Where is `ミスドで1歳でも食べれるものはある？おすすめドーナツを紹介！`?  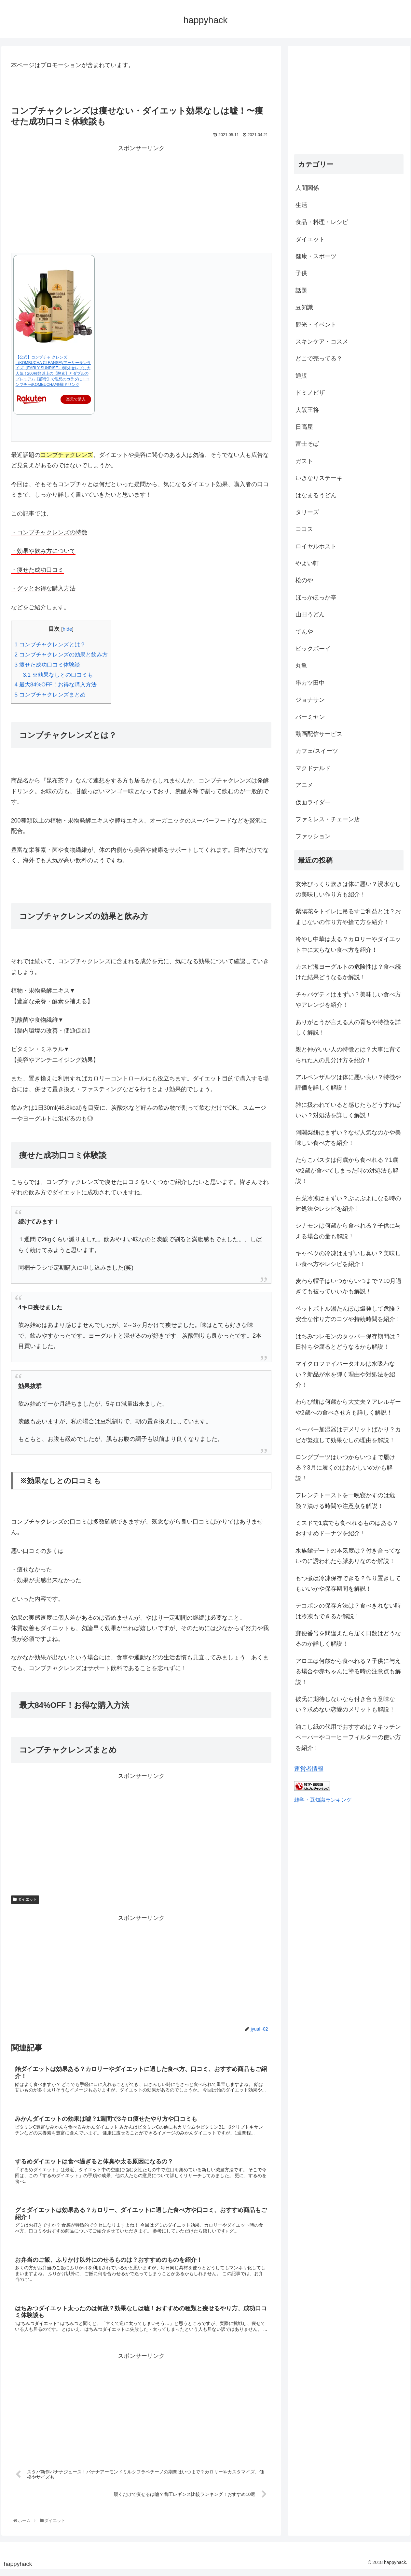 ミスドで1歳でも食べれるものはある？おすすめドーナツを紹介！ is located at coordinates (346, 1528).